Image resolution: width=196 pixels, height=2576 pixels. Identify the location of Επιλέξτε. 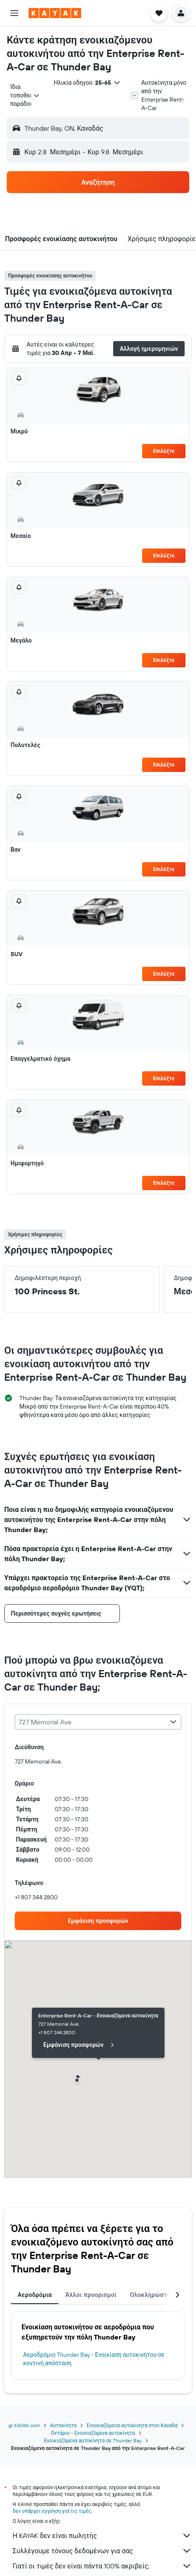
(164, 451).